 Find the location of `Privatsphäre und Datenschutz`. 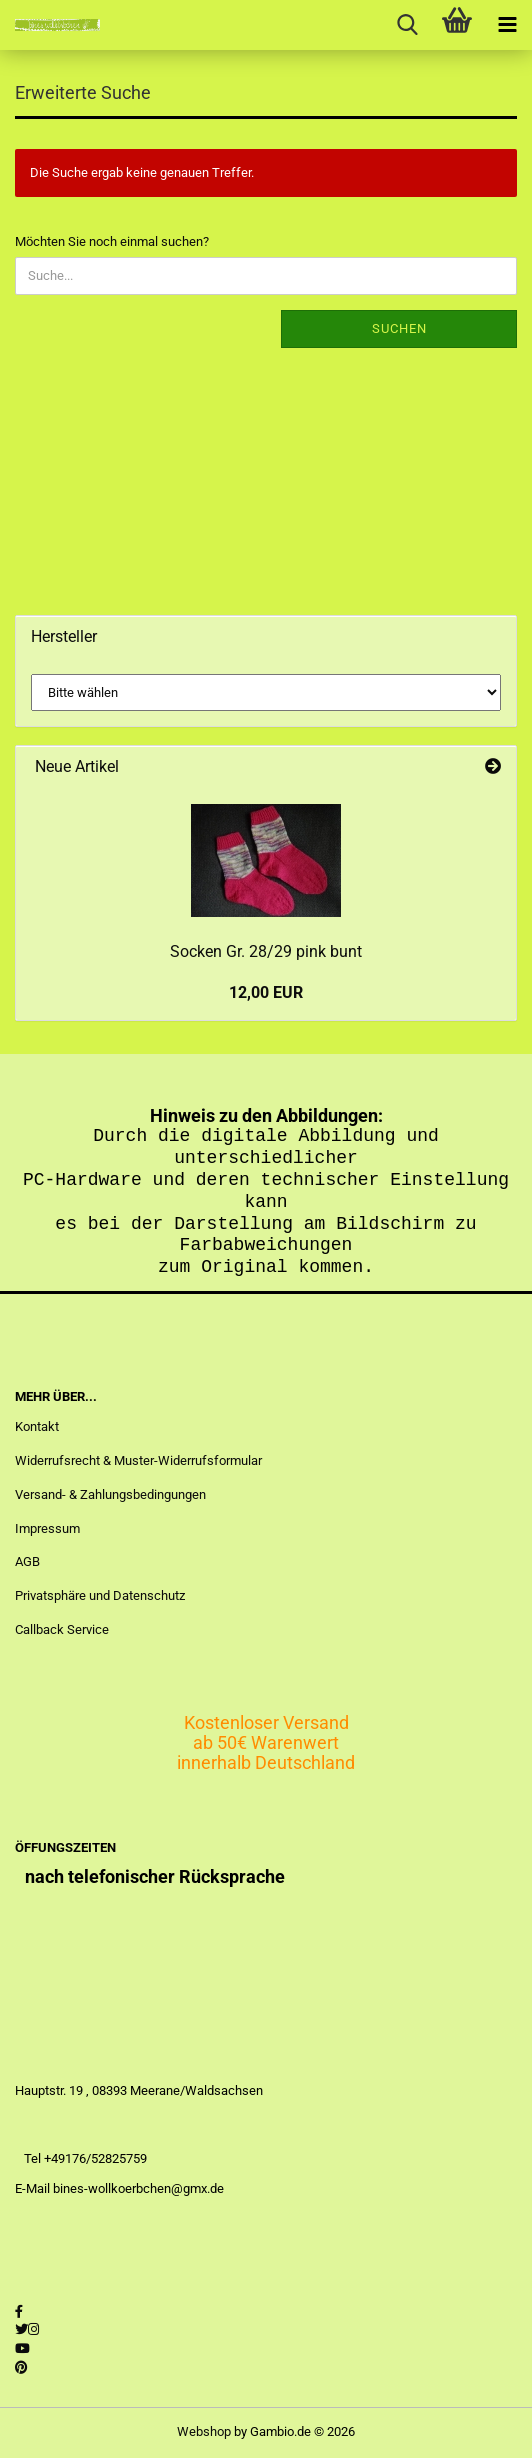

Privatsphäre und Datenschutz is located at coordinates (100, 1595).